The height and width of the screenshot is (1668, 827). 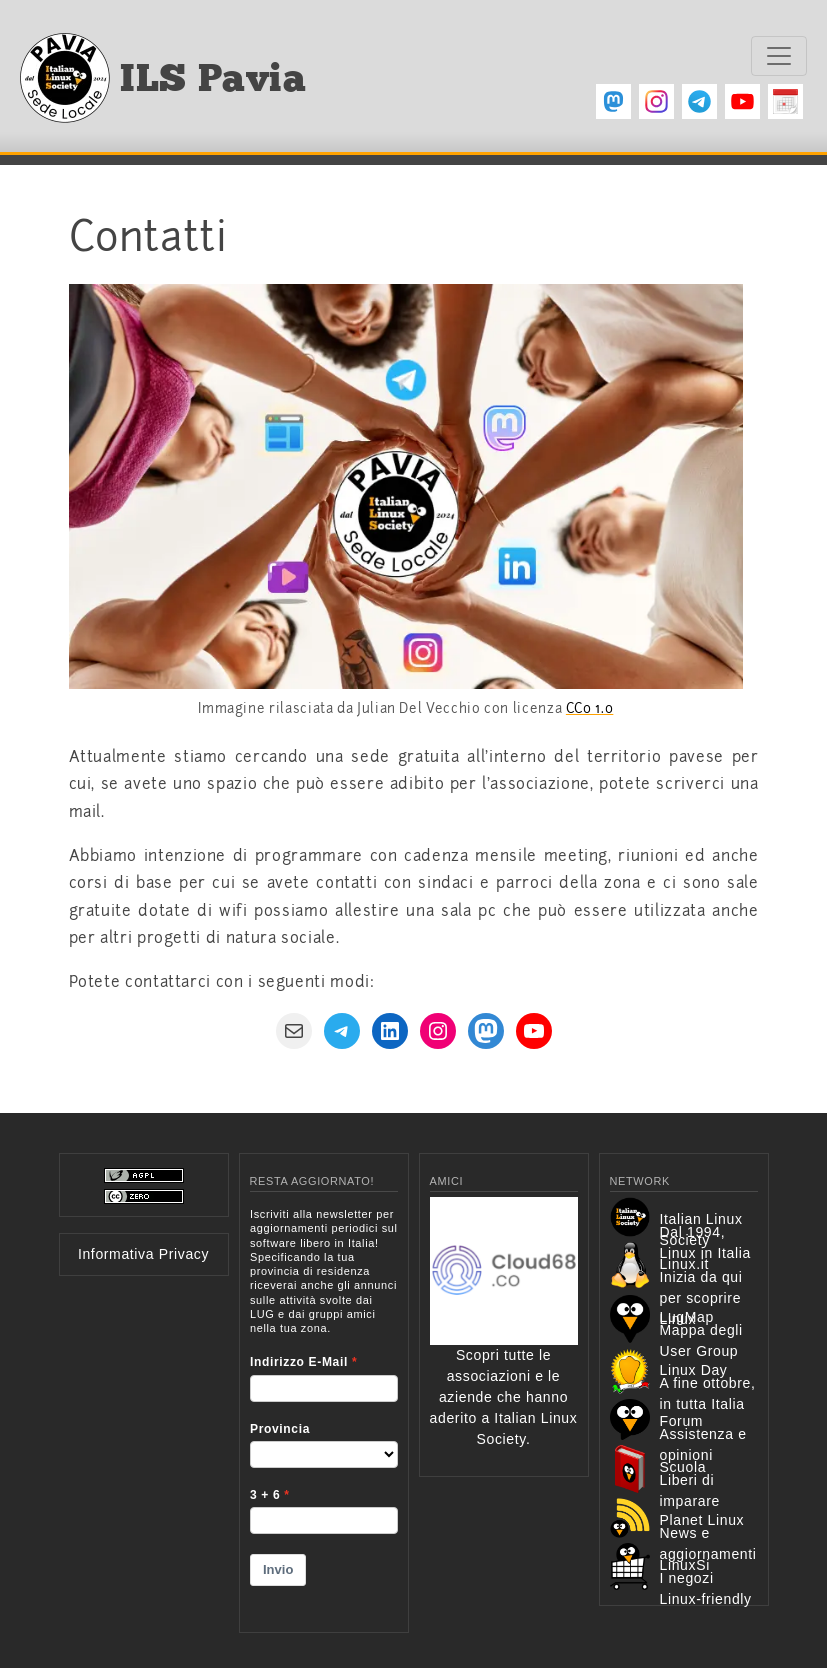 What do you see at coordinates (589, 708) in the screenshot?
I see `CC0 1.0` at bounding box center [589, 708].